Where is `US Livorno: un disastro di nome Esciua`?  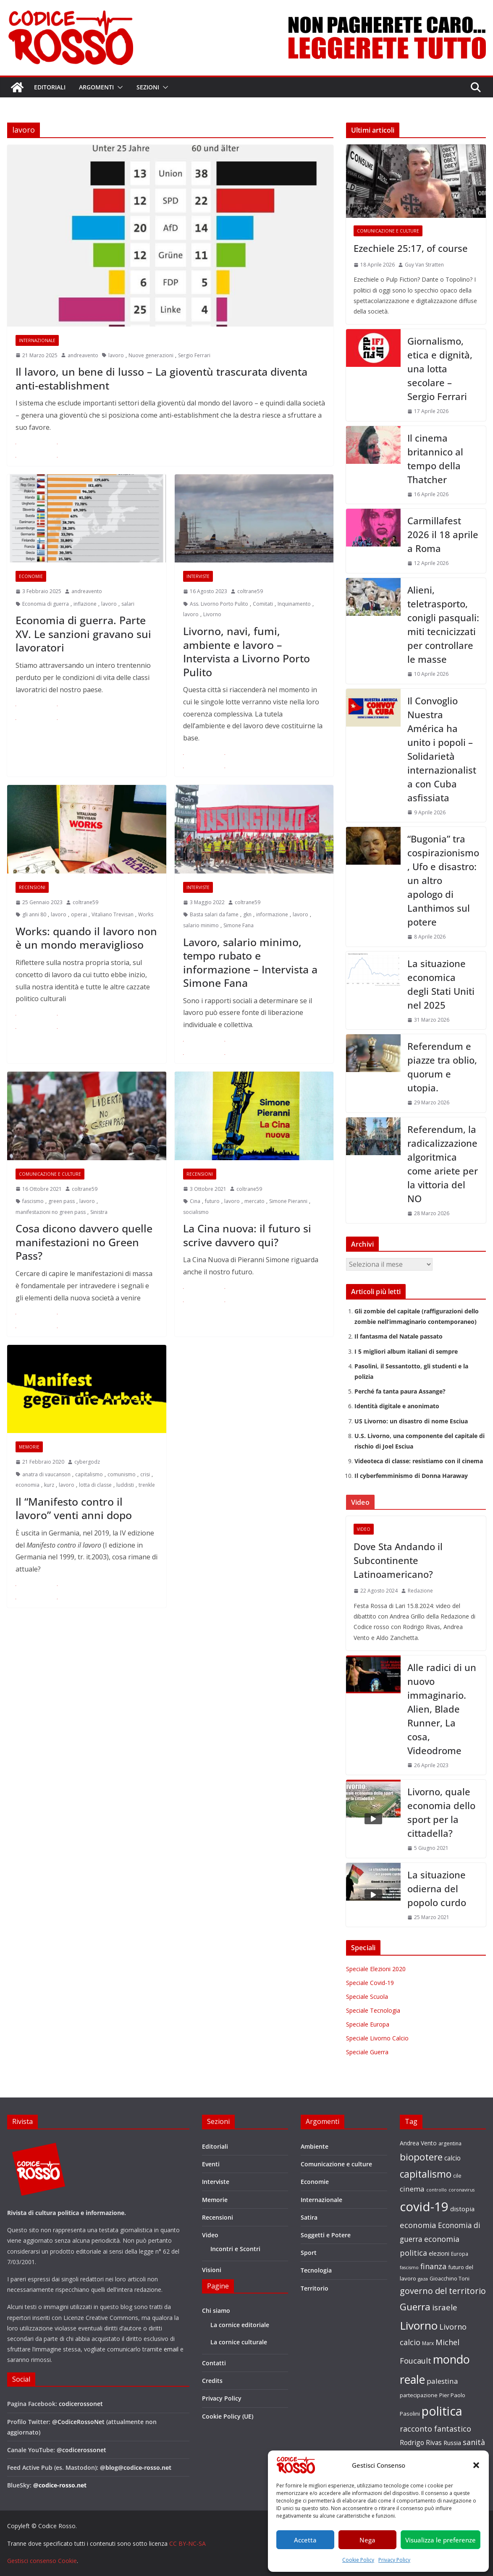
US Livorno: un disastro di nome Esciua is located at coordinates (411, 1421).